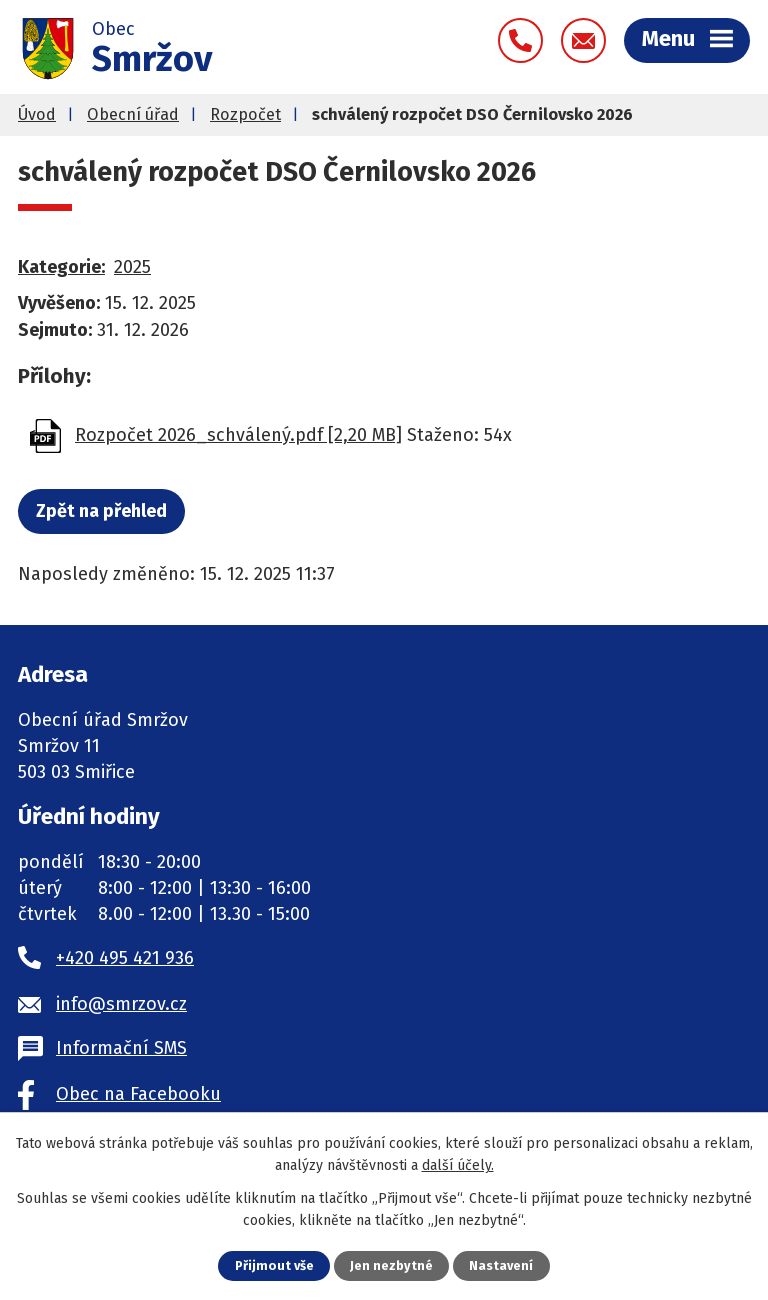 The height and width of the screenshot is (1300, 768). I want to click on Obec na Facebooku, so click(138, 1094).